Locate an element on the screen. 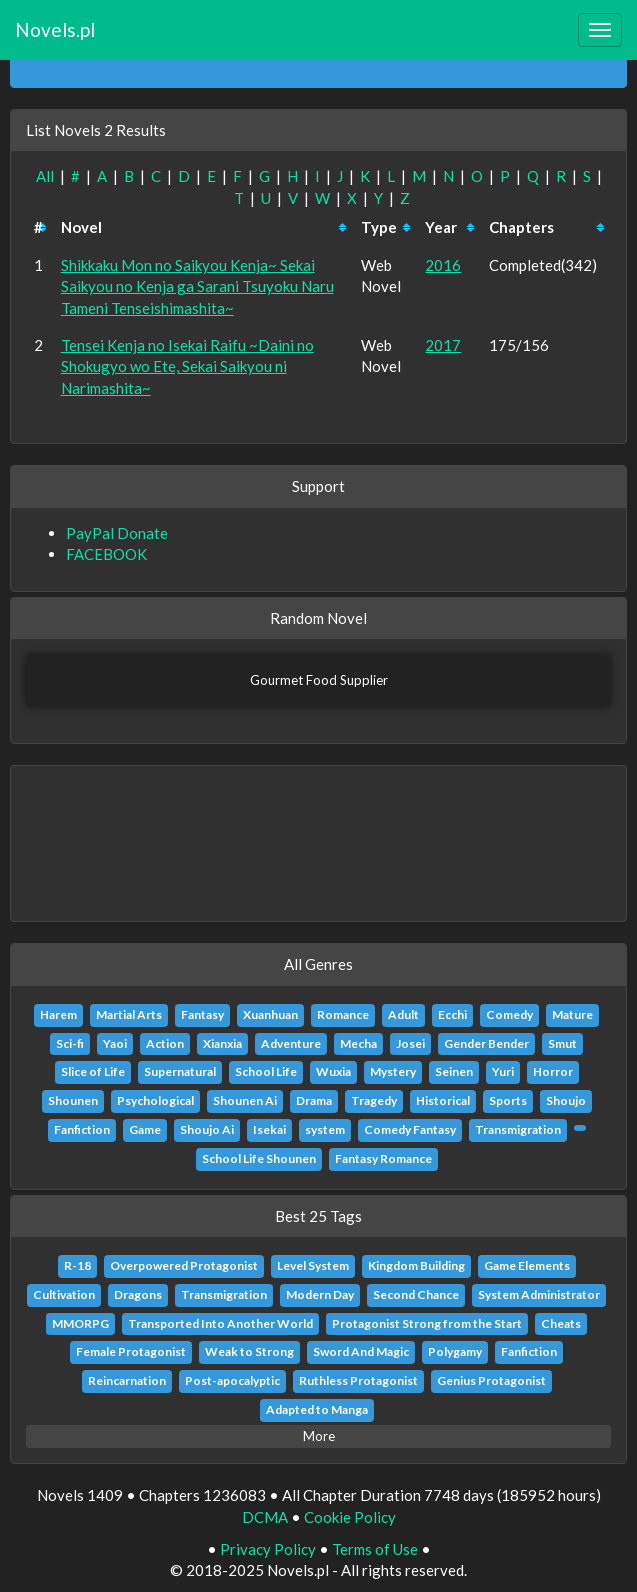 This screenshot has width=637, height=1592. PayPal Donate is located at coordinates (117, 533).